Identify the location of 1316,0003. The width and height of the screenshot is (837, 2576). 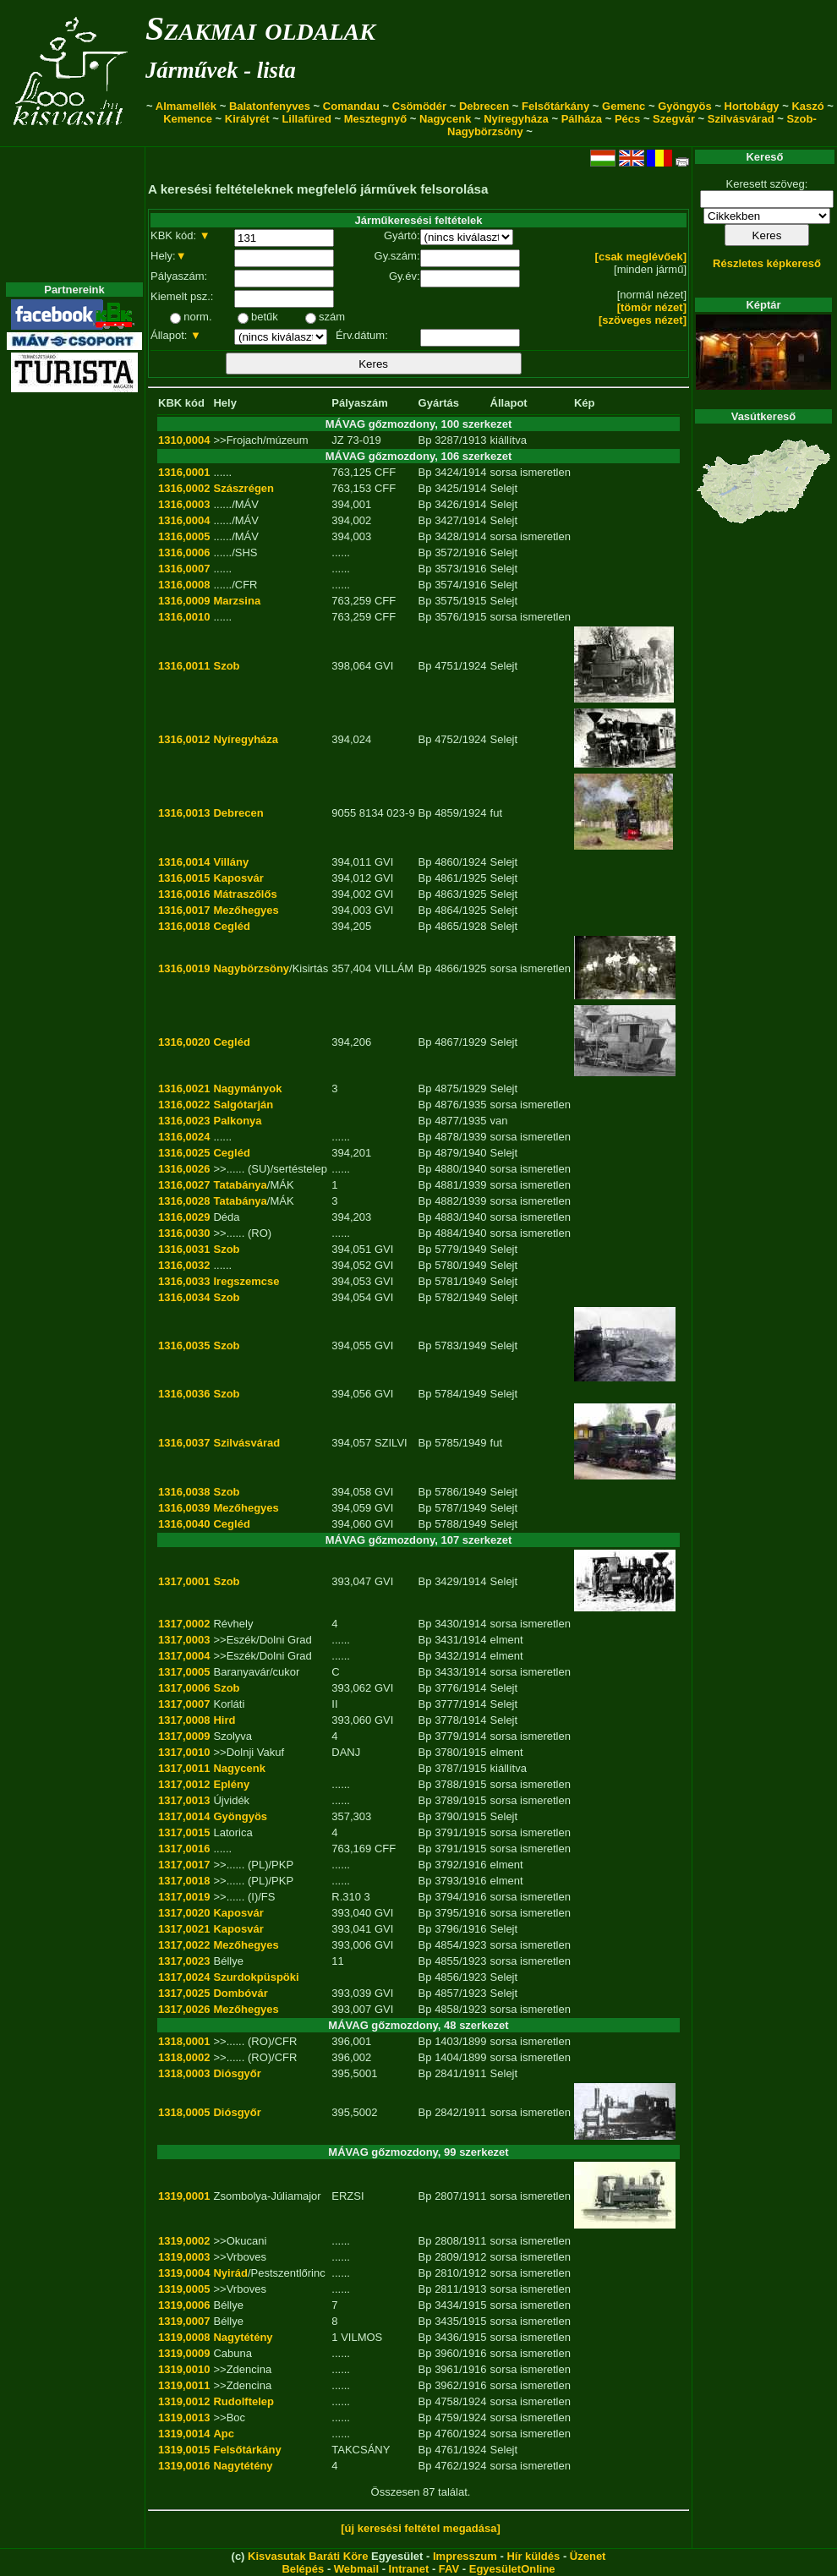
(184, 504).